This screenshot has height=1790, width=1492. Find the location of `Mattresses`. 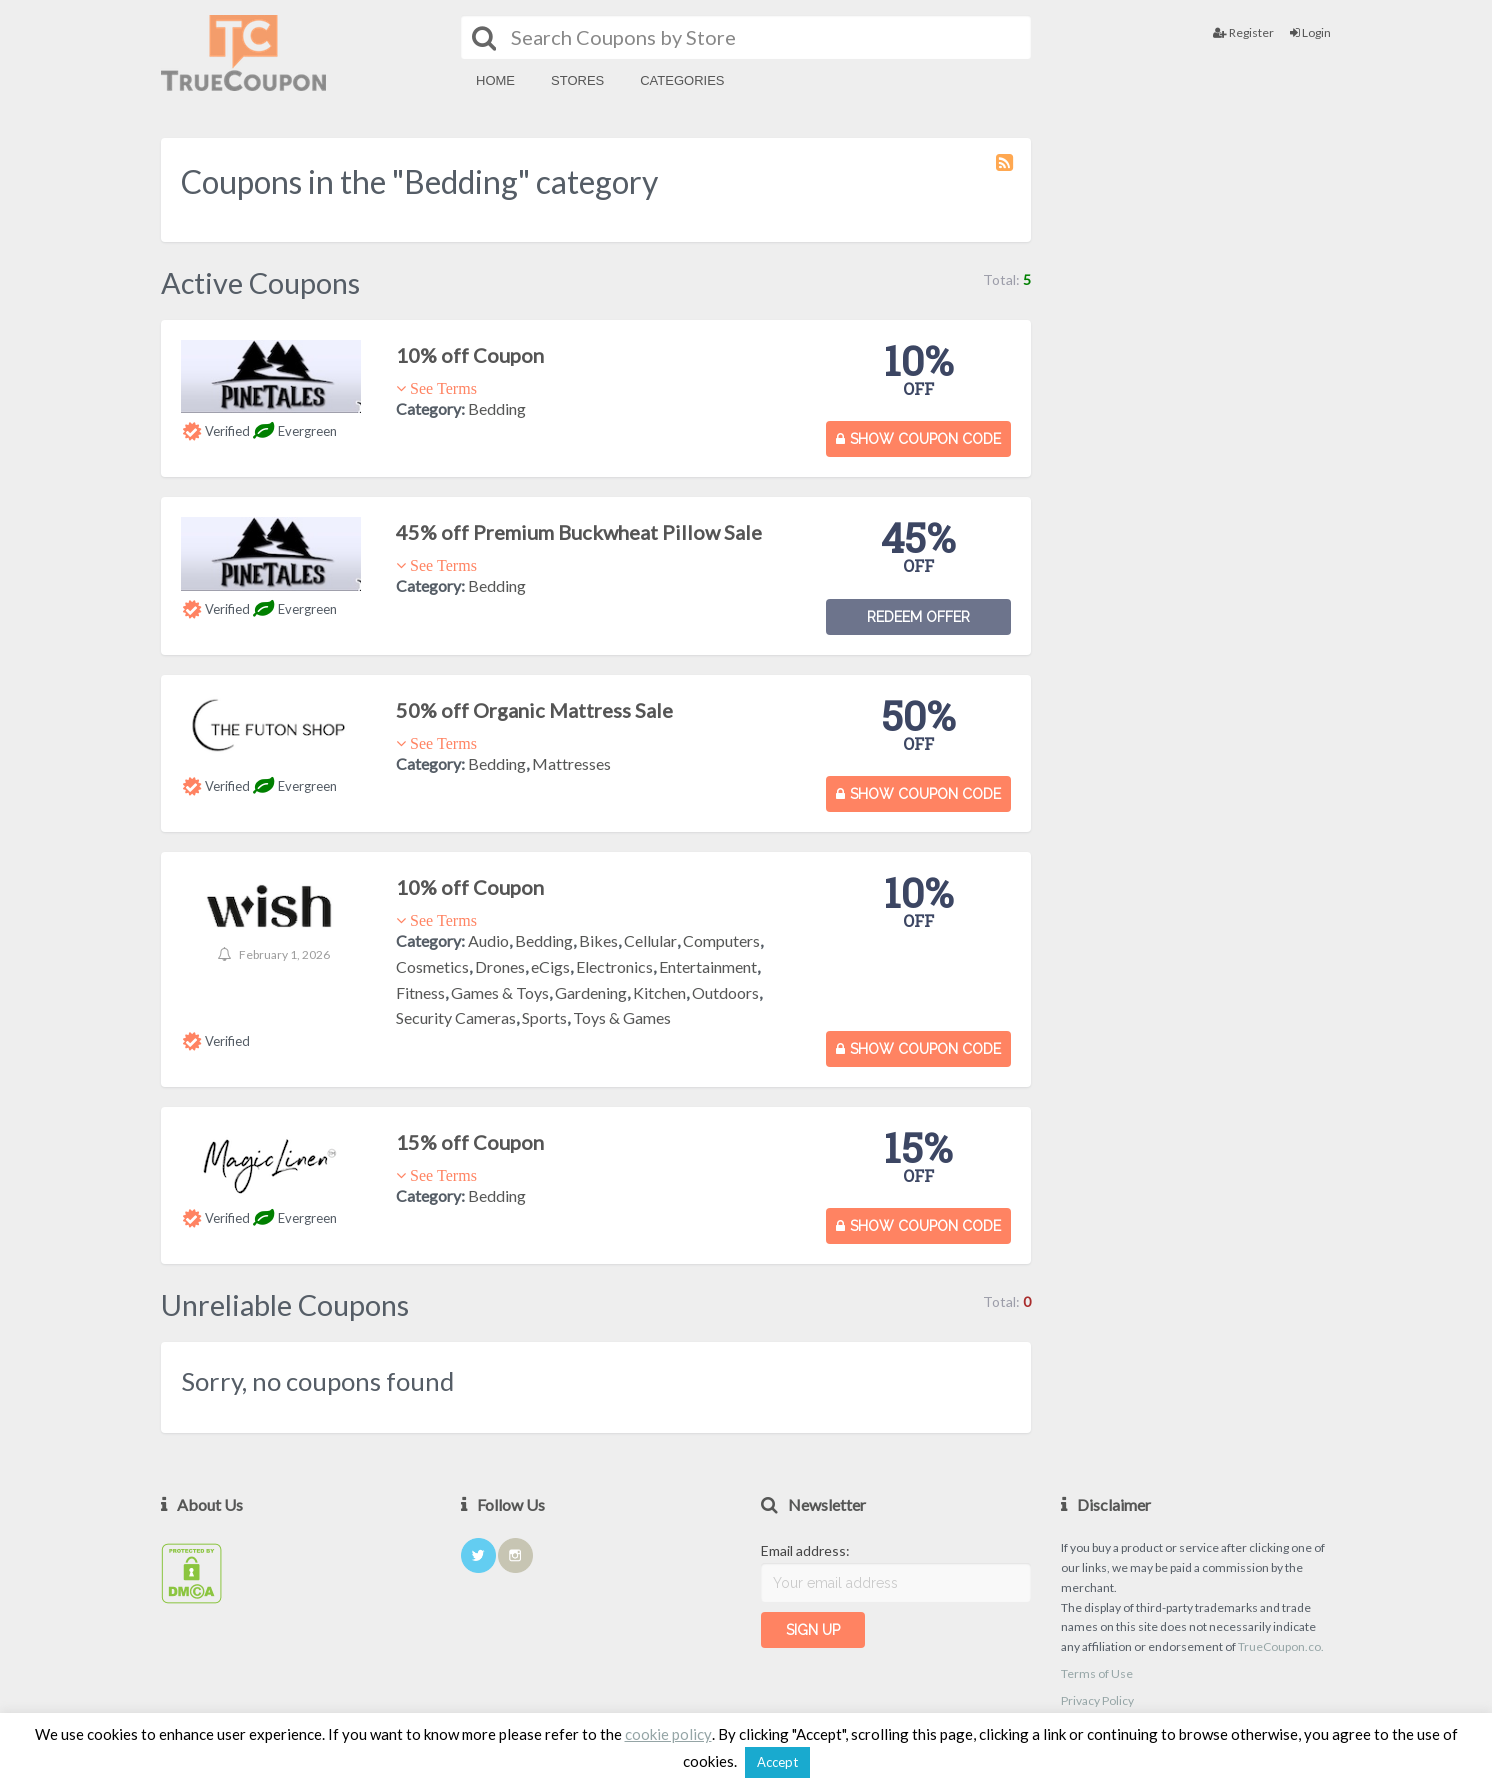

Mattresses is located at coordinates (571, 763).